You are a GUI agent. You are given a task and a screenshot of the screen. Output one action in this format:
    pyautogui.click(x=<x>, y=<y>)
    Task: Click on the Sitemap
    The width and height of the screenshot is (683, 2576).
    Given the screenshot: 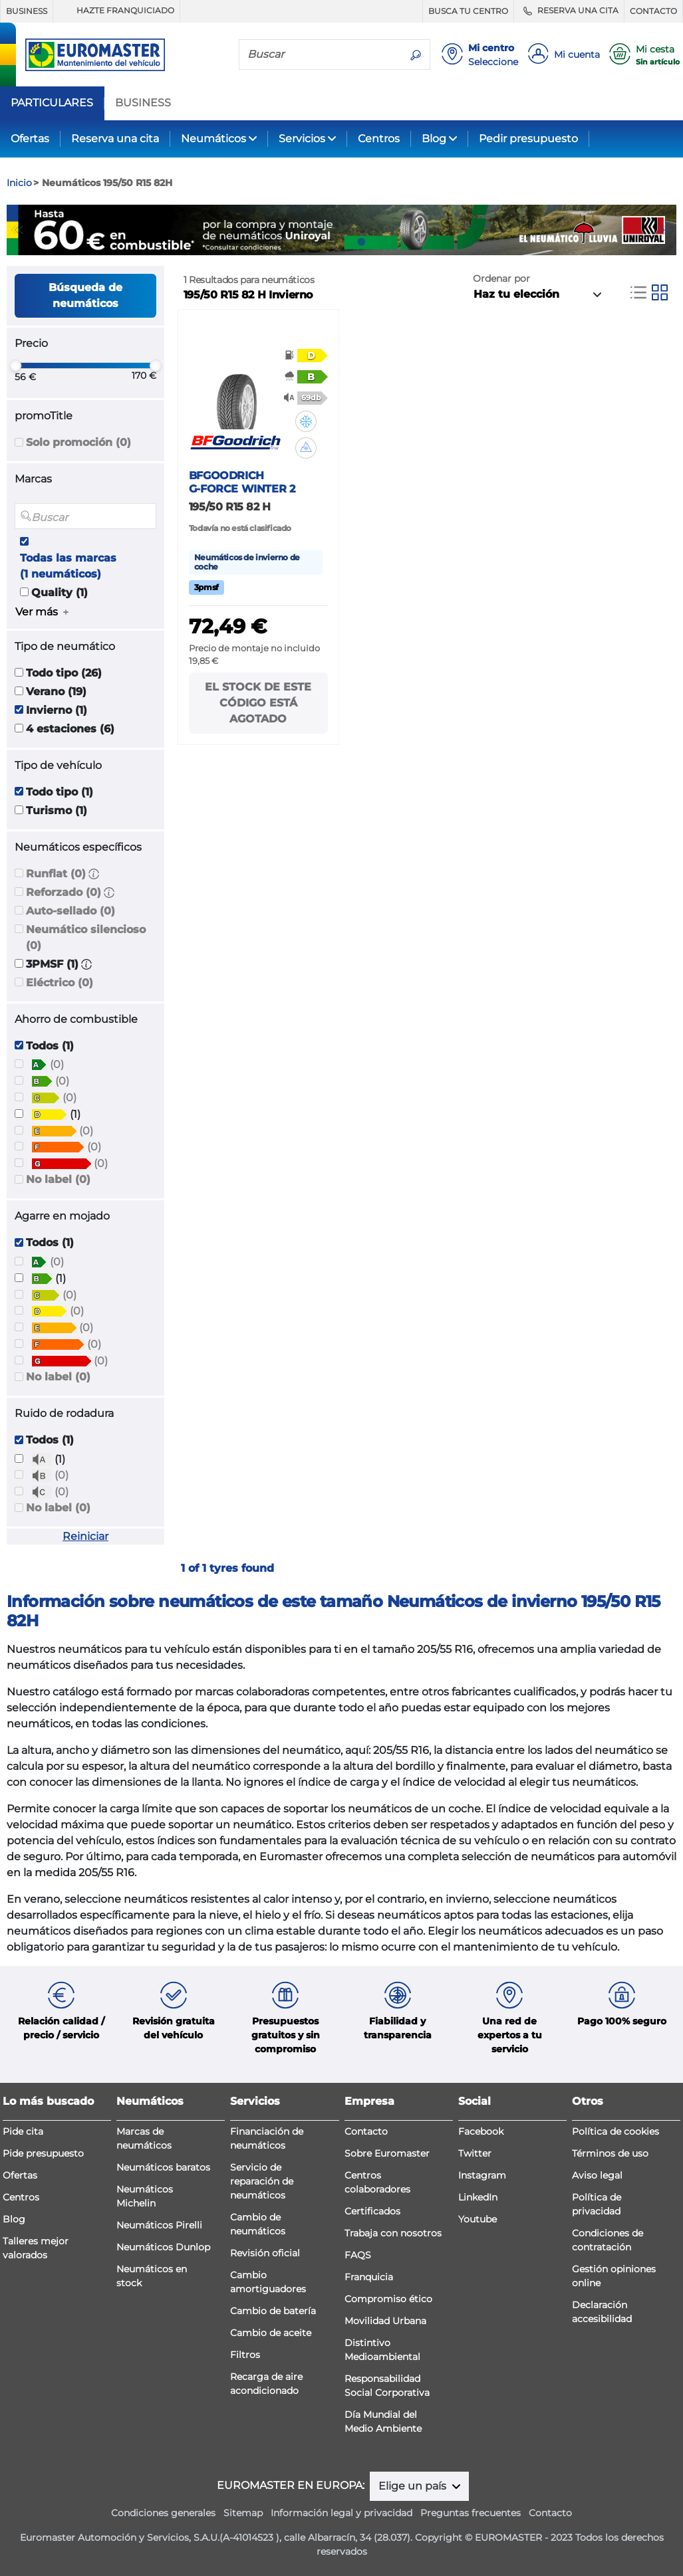 What is the action you would take?
    pyautogui.click(x=243, y=2513)
    